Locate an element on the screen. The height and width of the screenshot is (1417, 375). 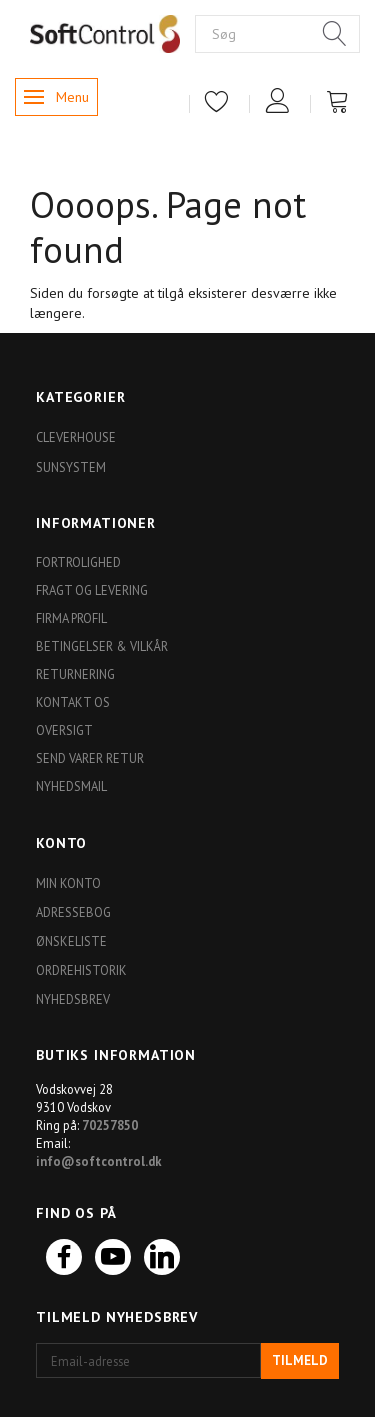
Tilmeld is located at coordinates (300, 1360).